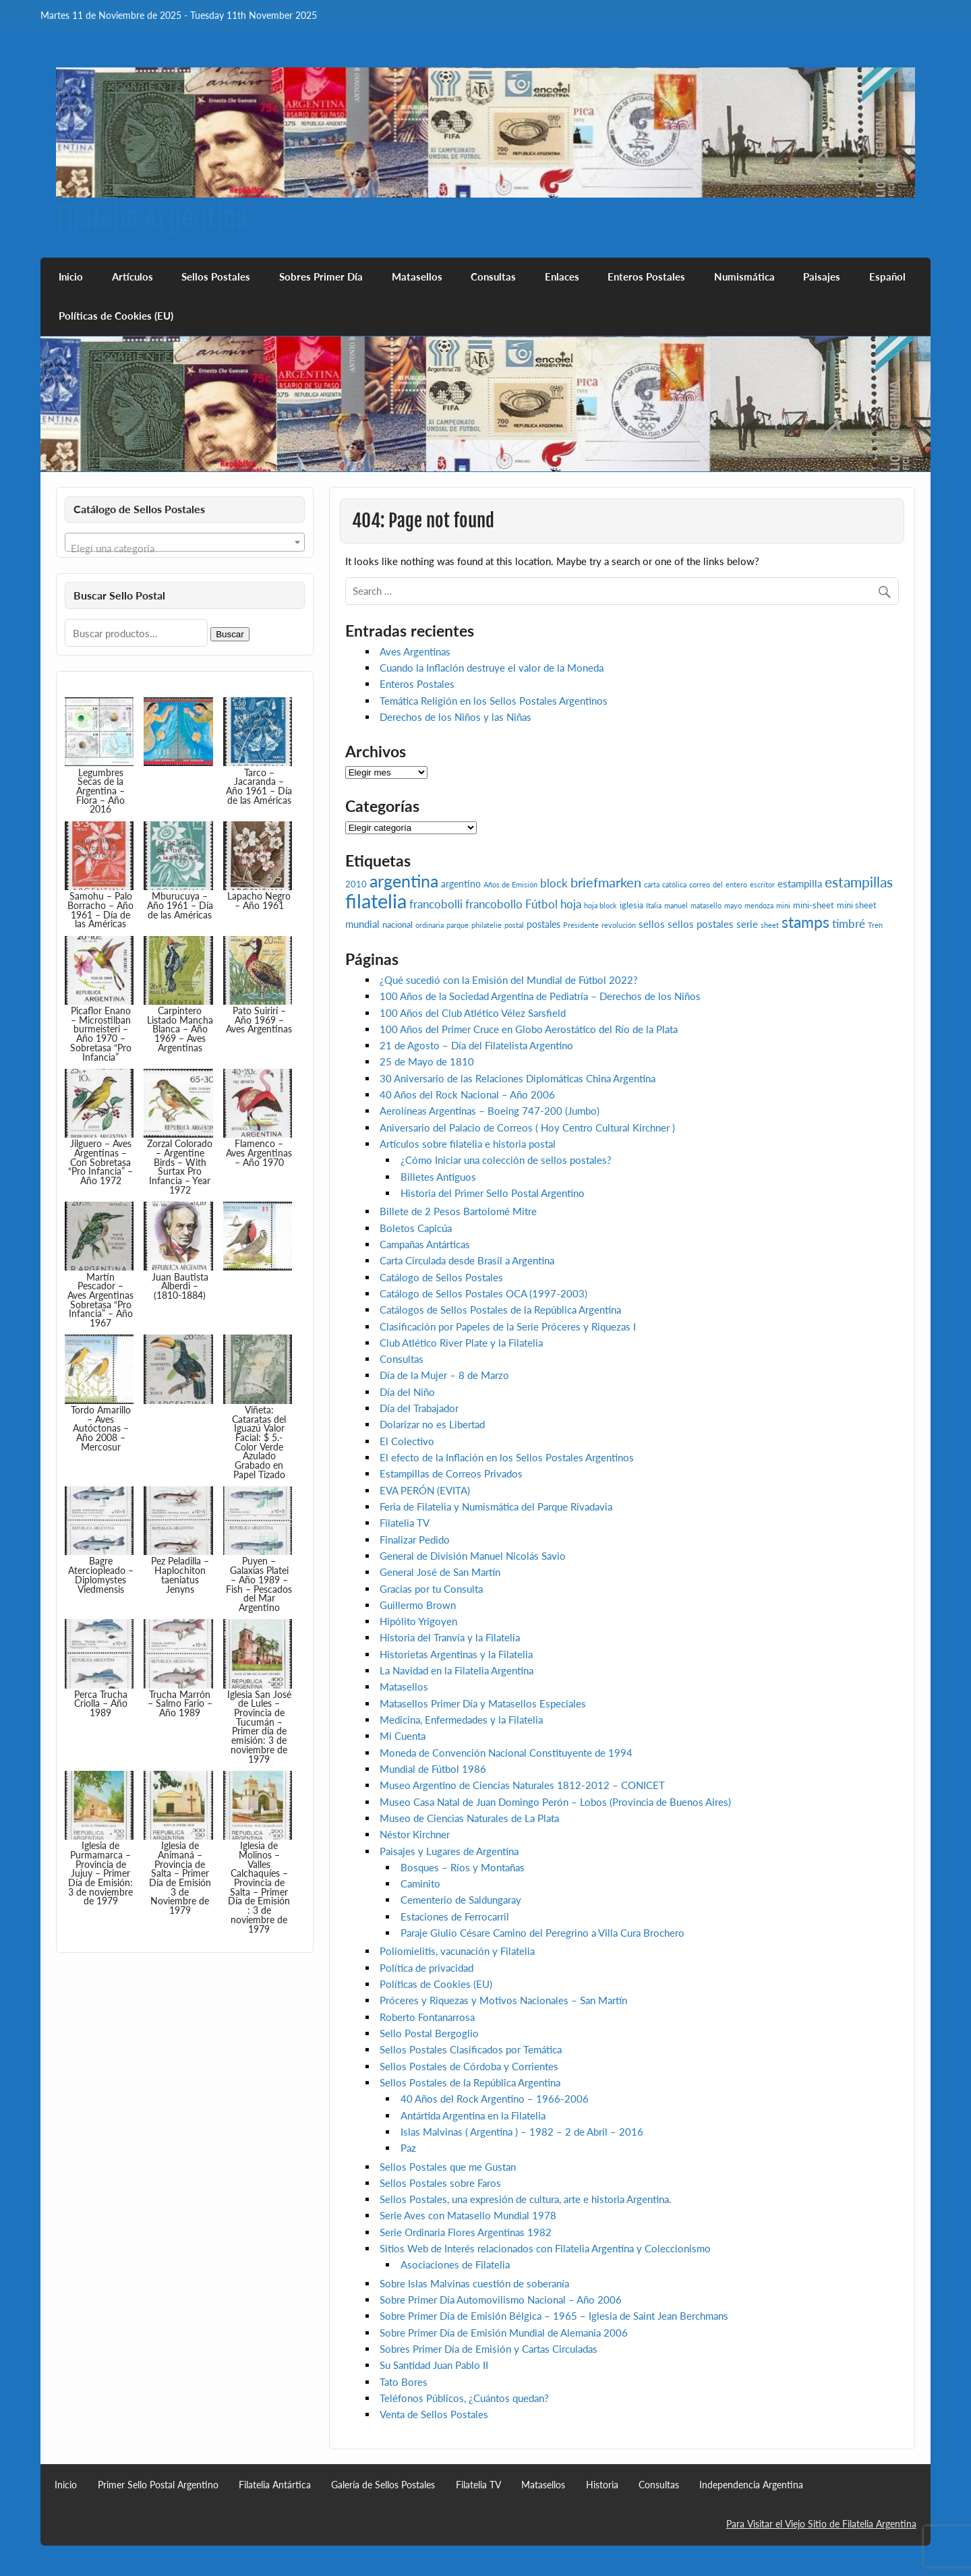 The image size is (971, 2576). I want to click on Sellos Postales de Córdoba y Corrientes, so click(469, 2066).